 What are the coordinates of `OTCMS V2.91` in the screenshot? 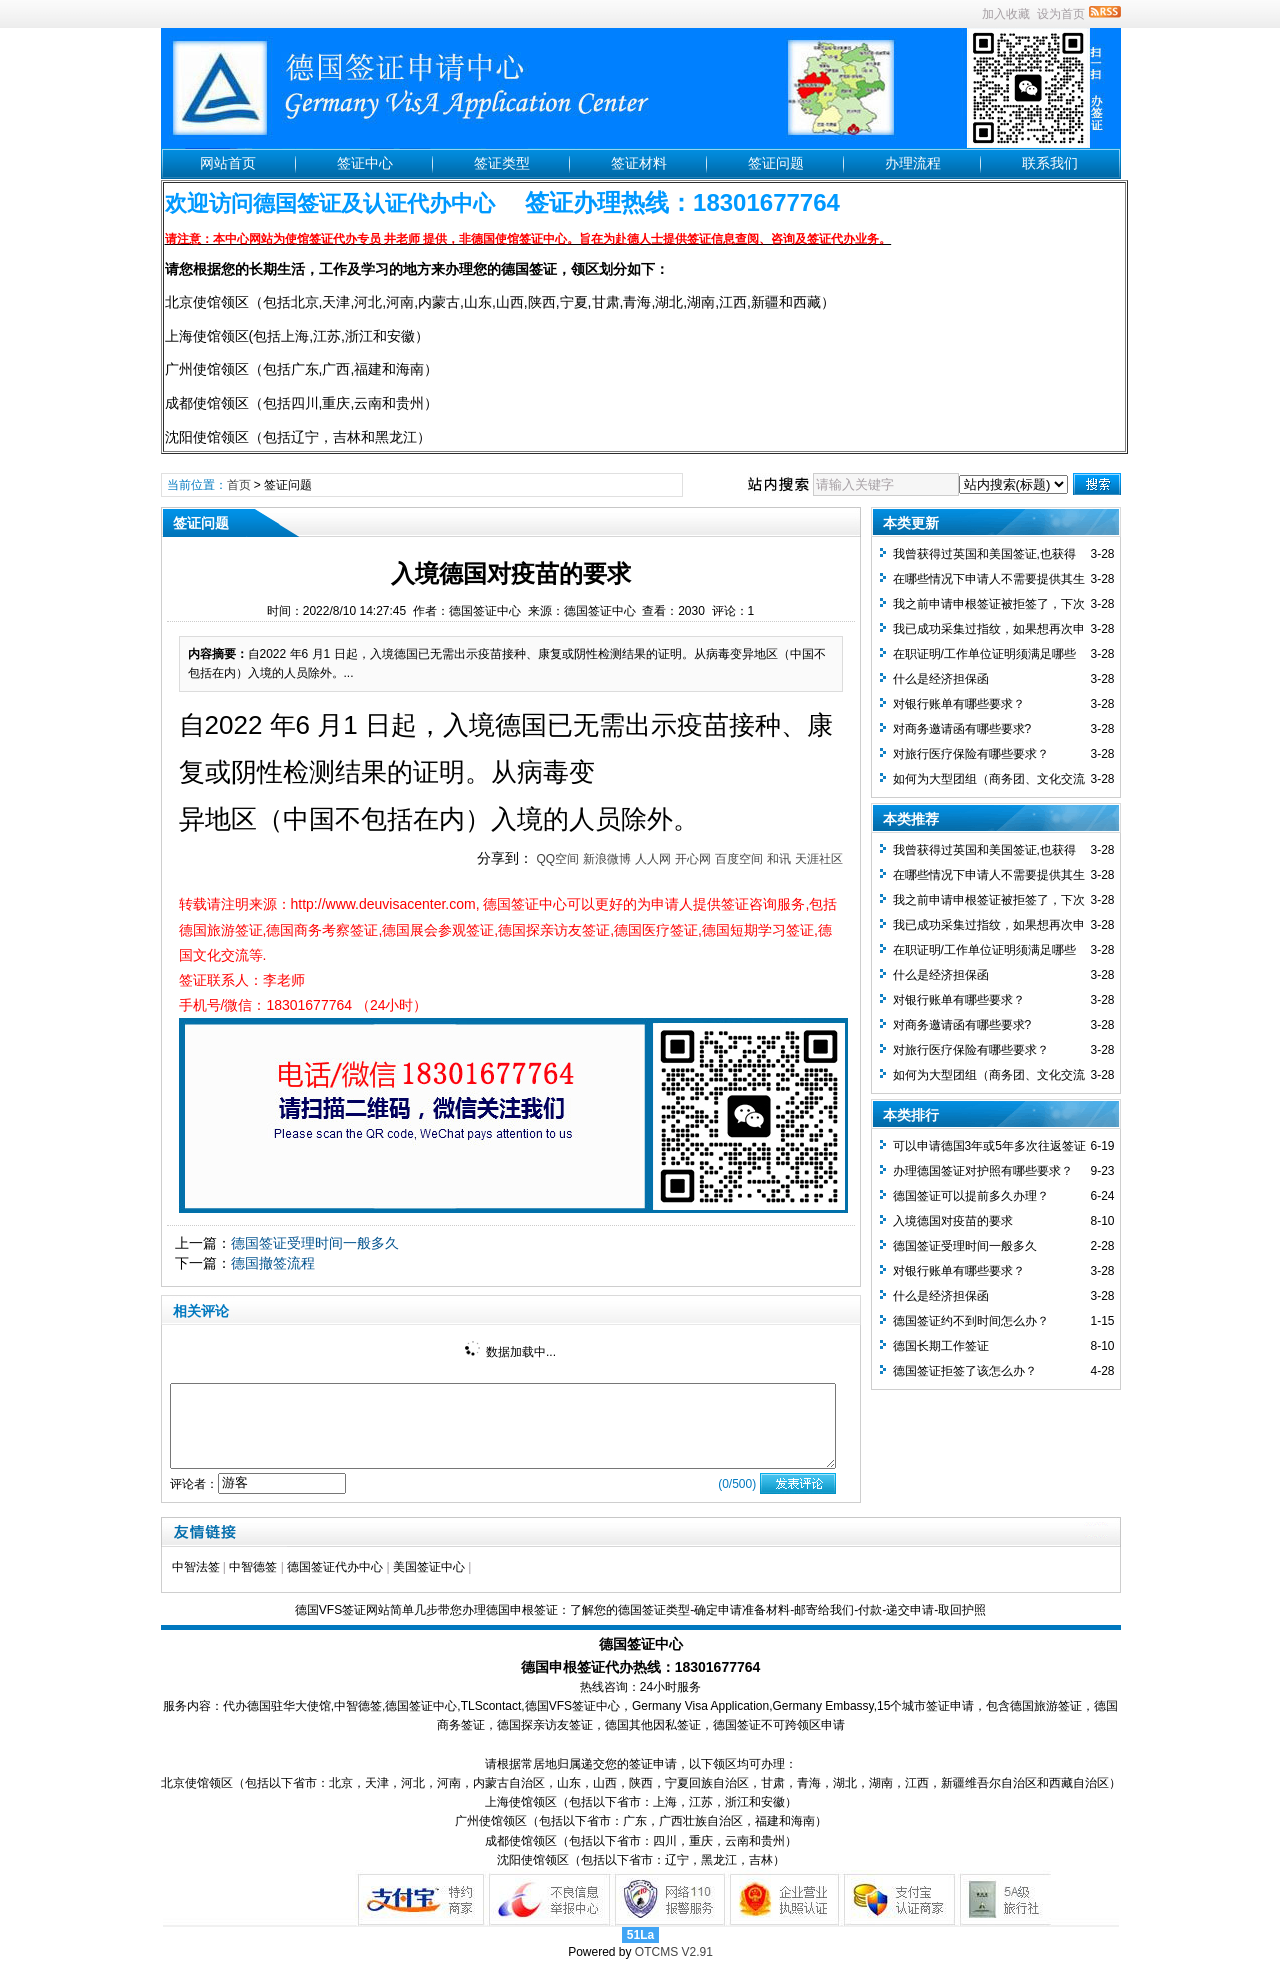 It's located at (674, 1952).